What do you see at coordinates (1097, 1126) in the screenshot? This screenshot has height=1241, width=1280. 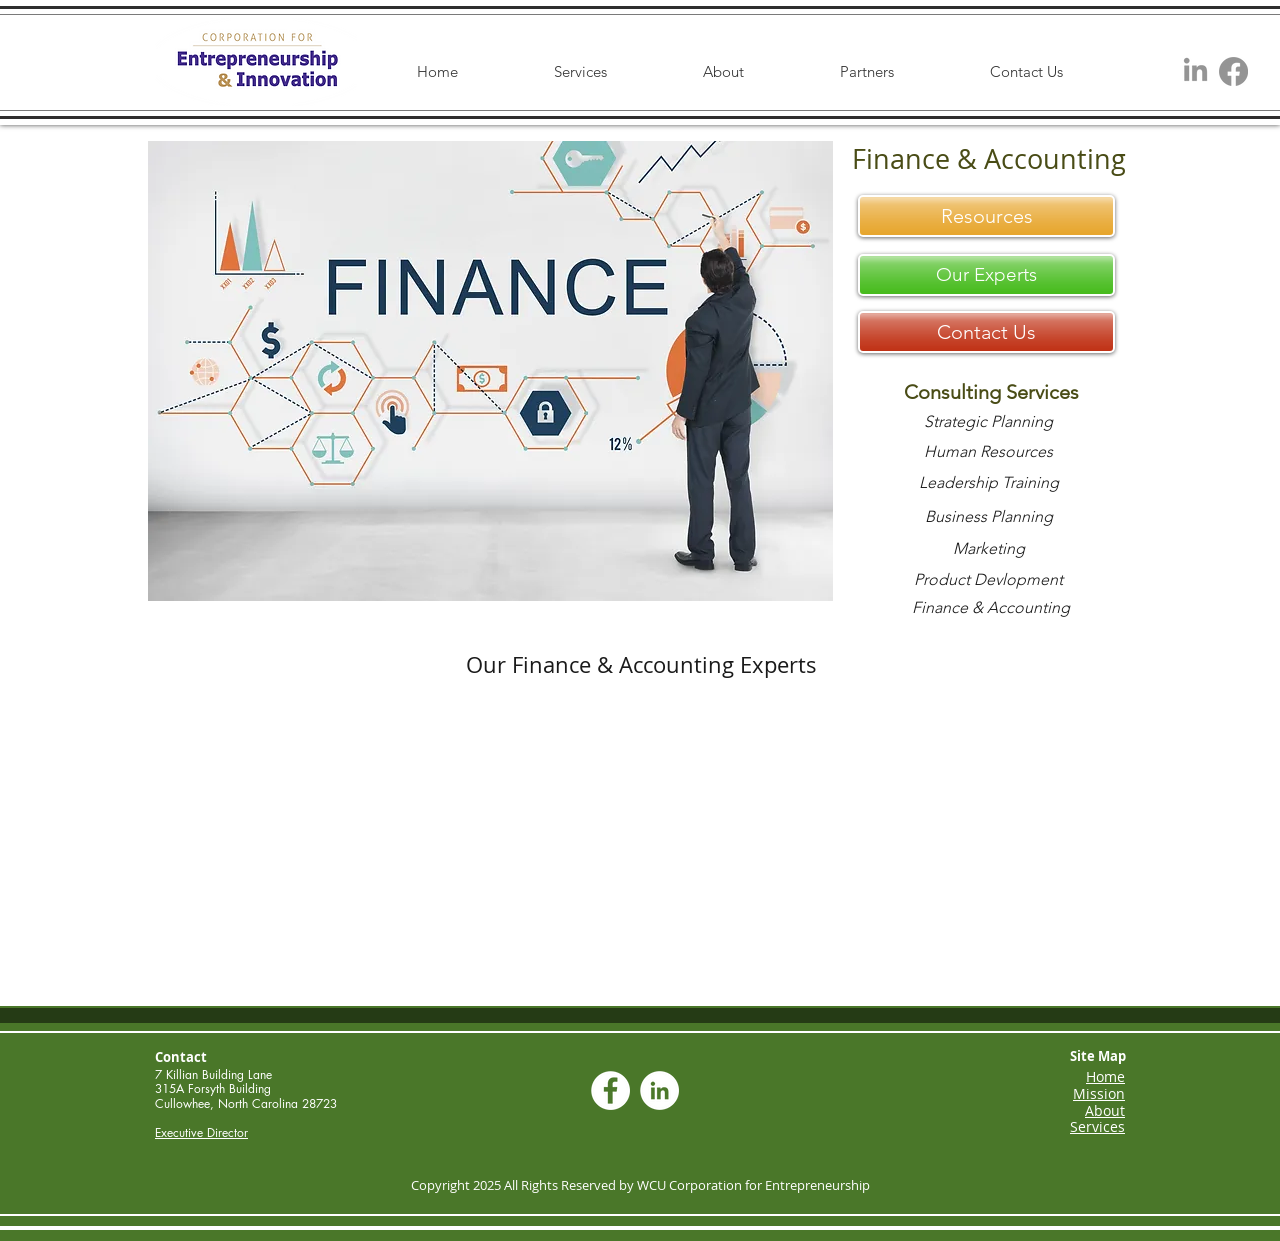 I see `Services` at bounding box center [1097, 1126].